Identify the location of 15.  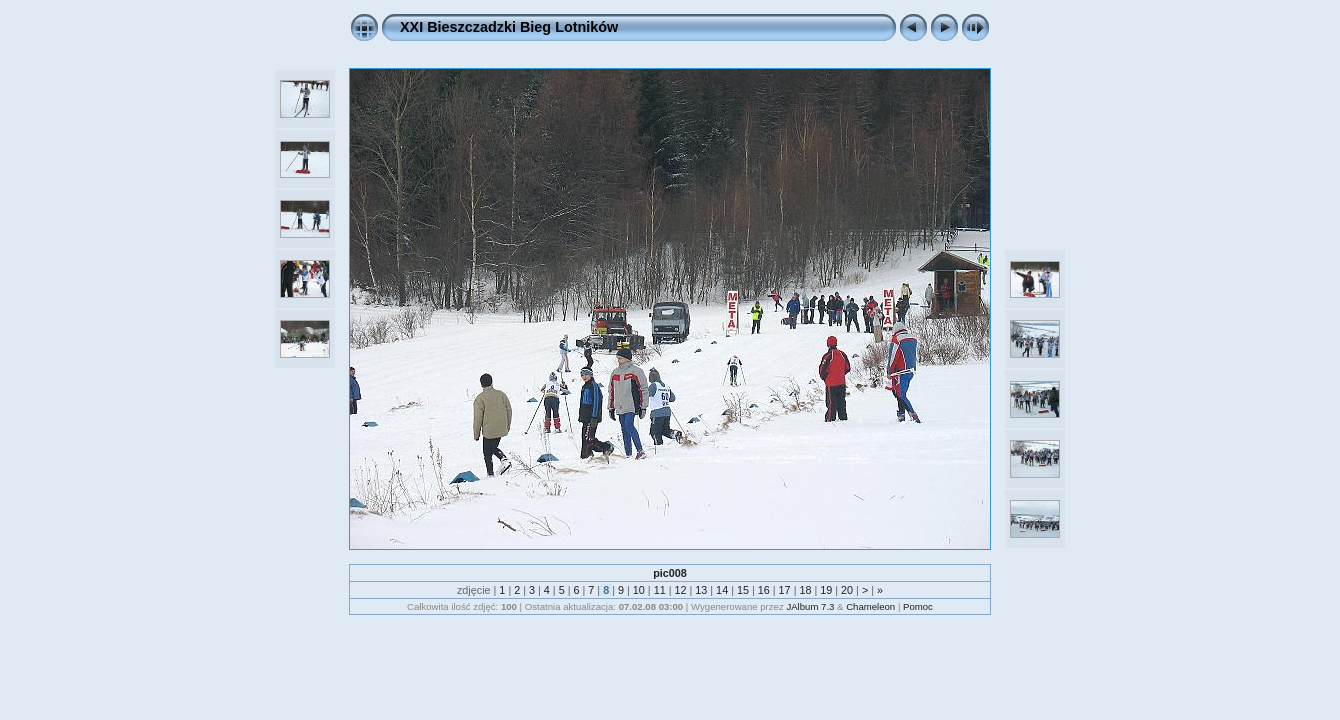
(743, 590).